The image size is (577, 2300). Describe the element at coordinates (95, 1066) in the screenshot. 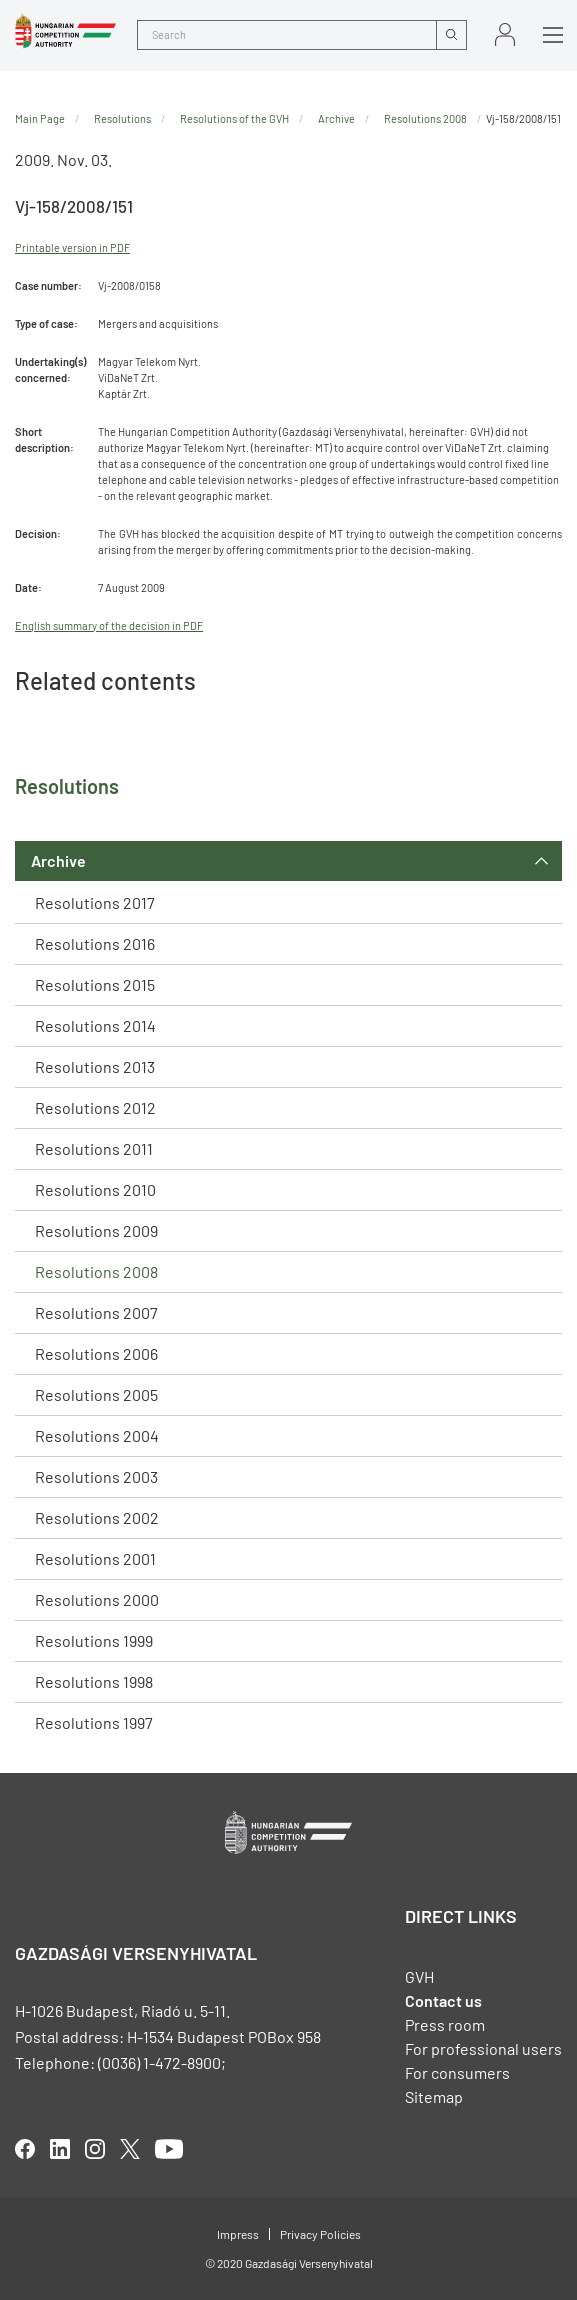

I see `Resolutions 2013` at that location.